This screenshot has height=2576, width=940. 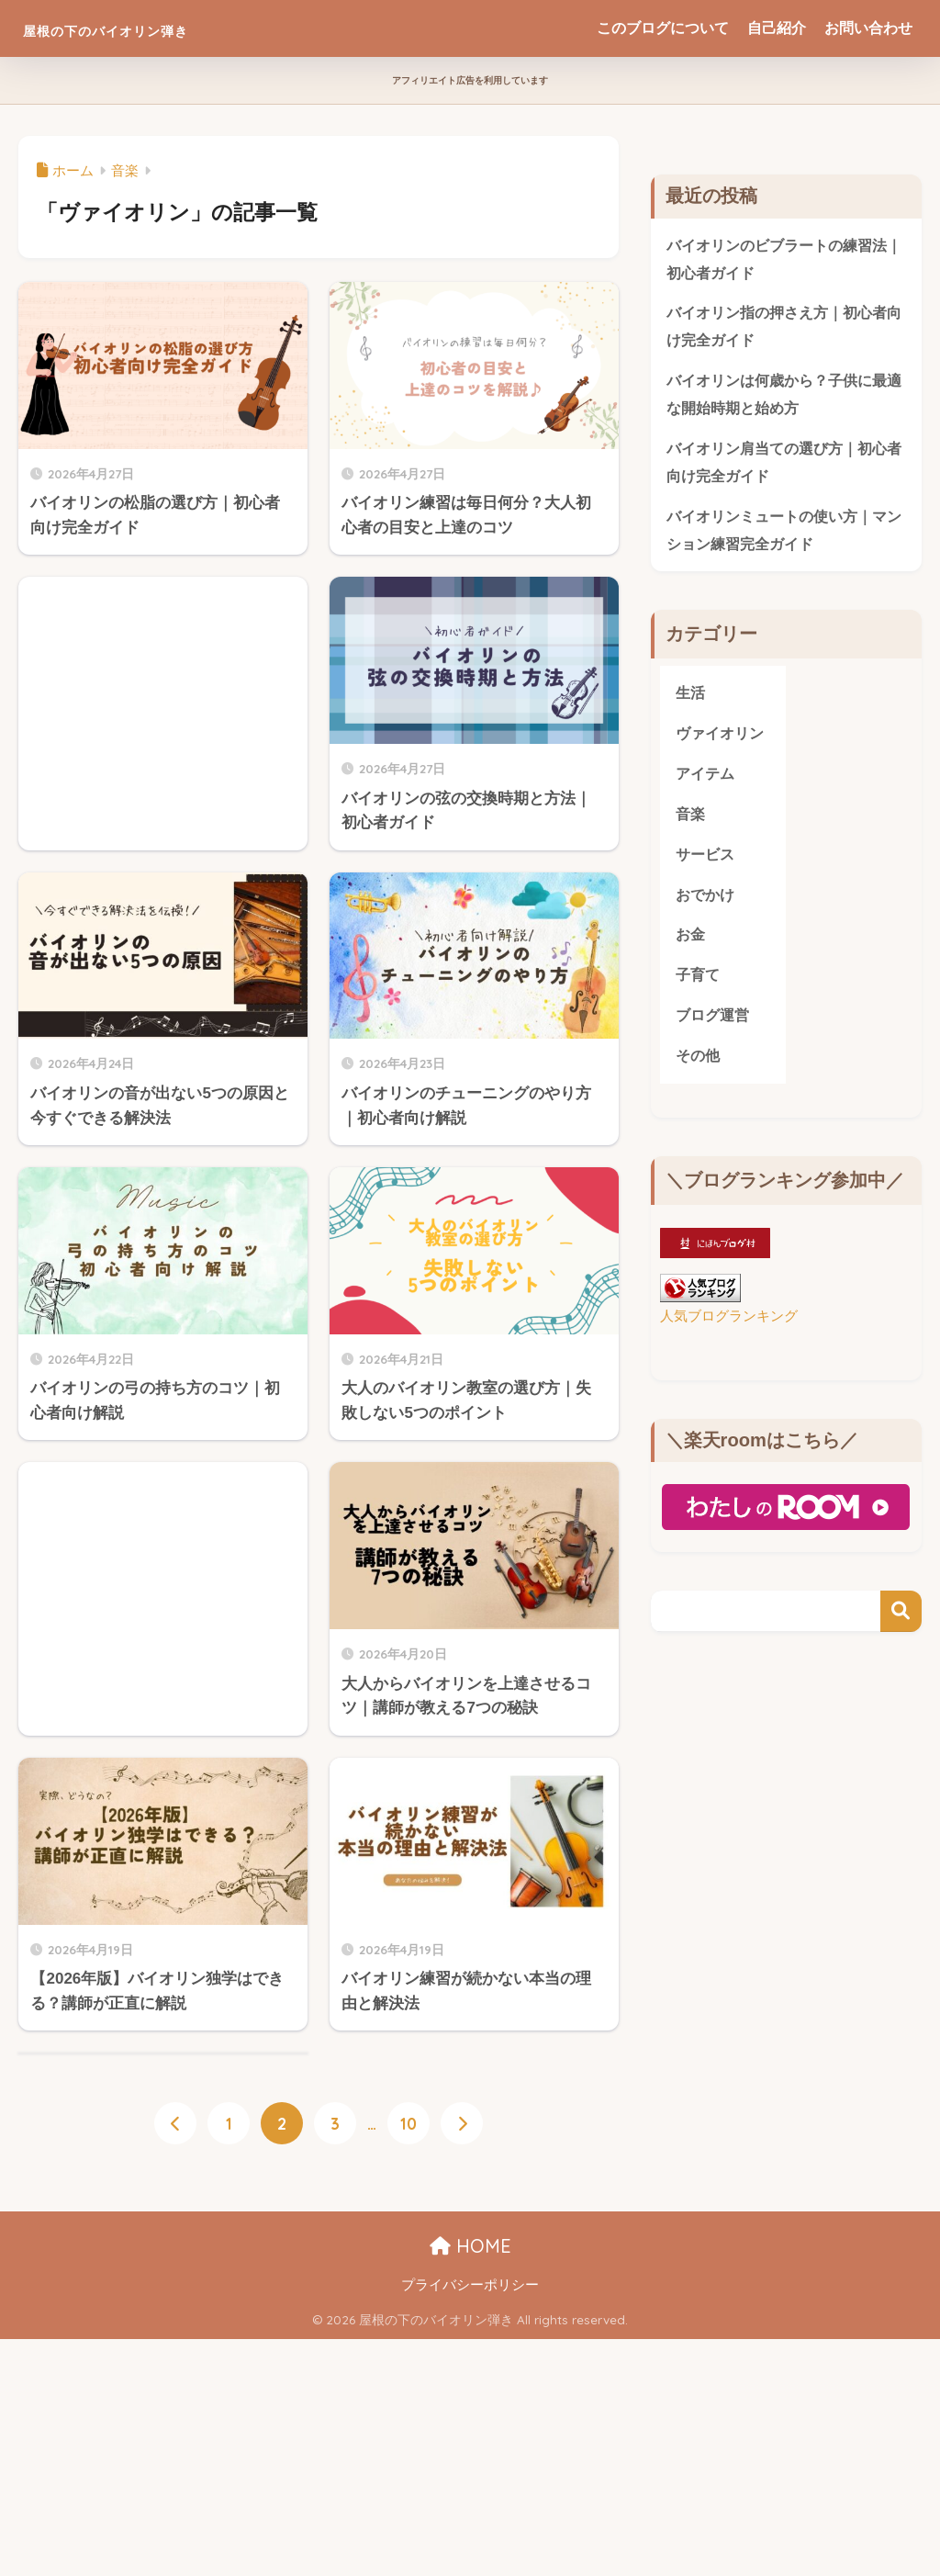 What do you see at coordinates (783, 467) in the screenshot?
I see `バイオリン肩当ての選び方｜初心者向け完全ガイド` at bounding box center [783, 467].